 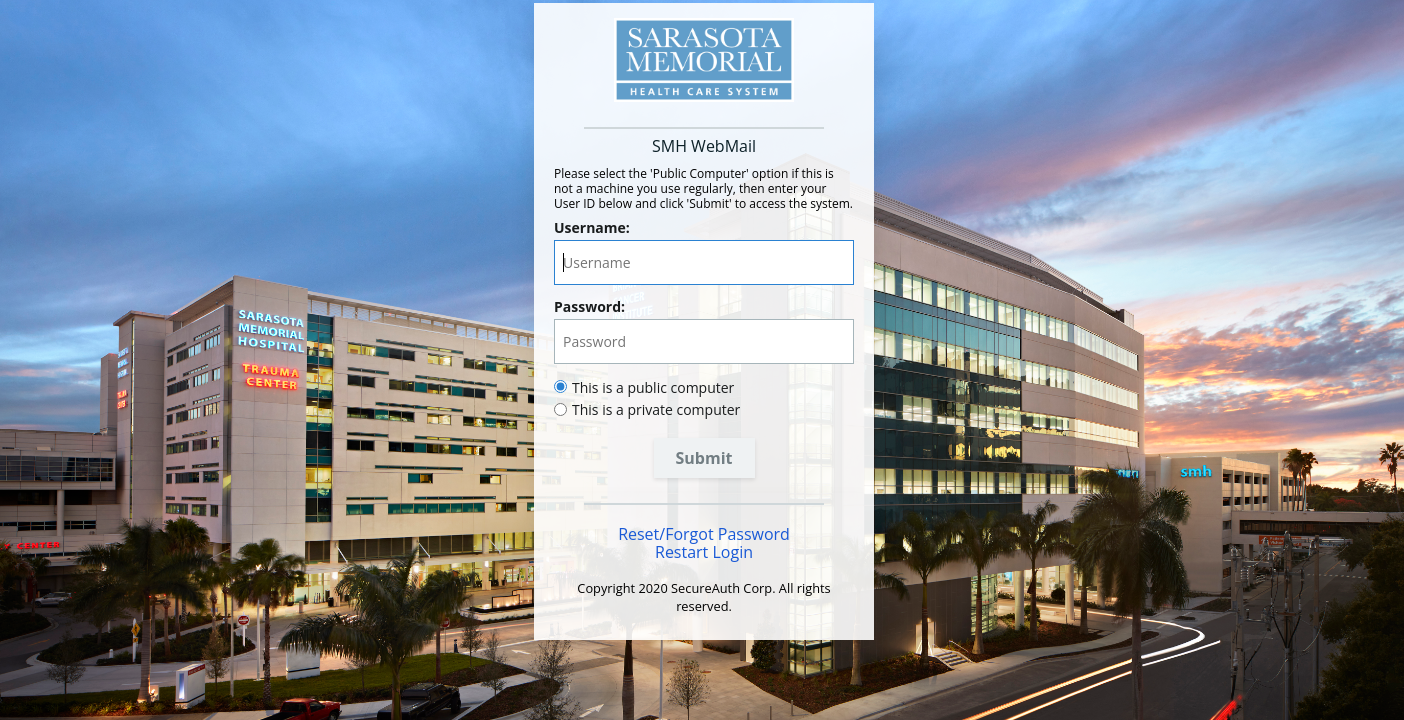 I want to click on Restart Login, so click(x=704, y=552).